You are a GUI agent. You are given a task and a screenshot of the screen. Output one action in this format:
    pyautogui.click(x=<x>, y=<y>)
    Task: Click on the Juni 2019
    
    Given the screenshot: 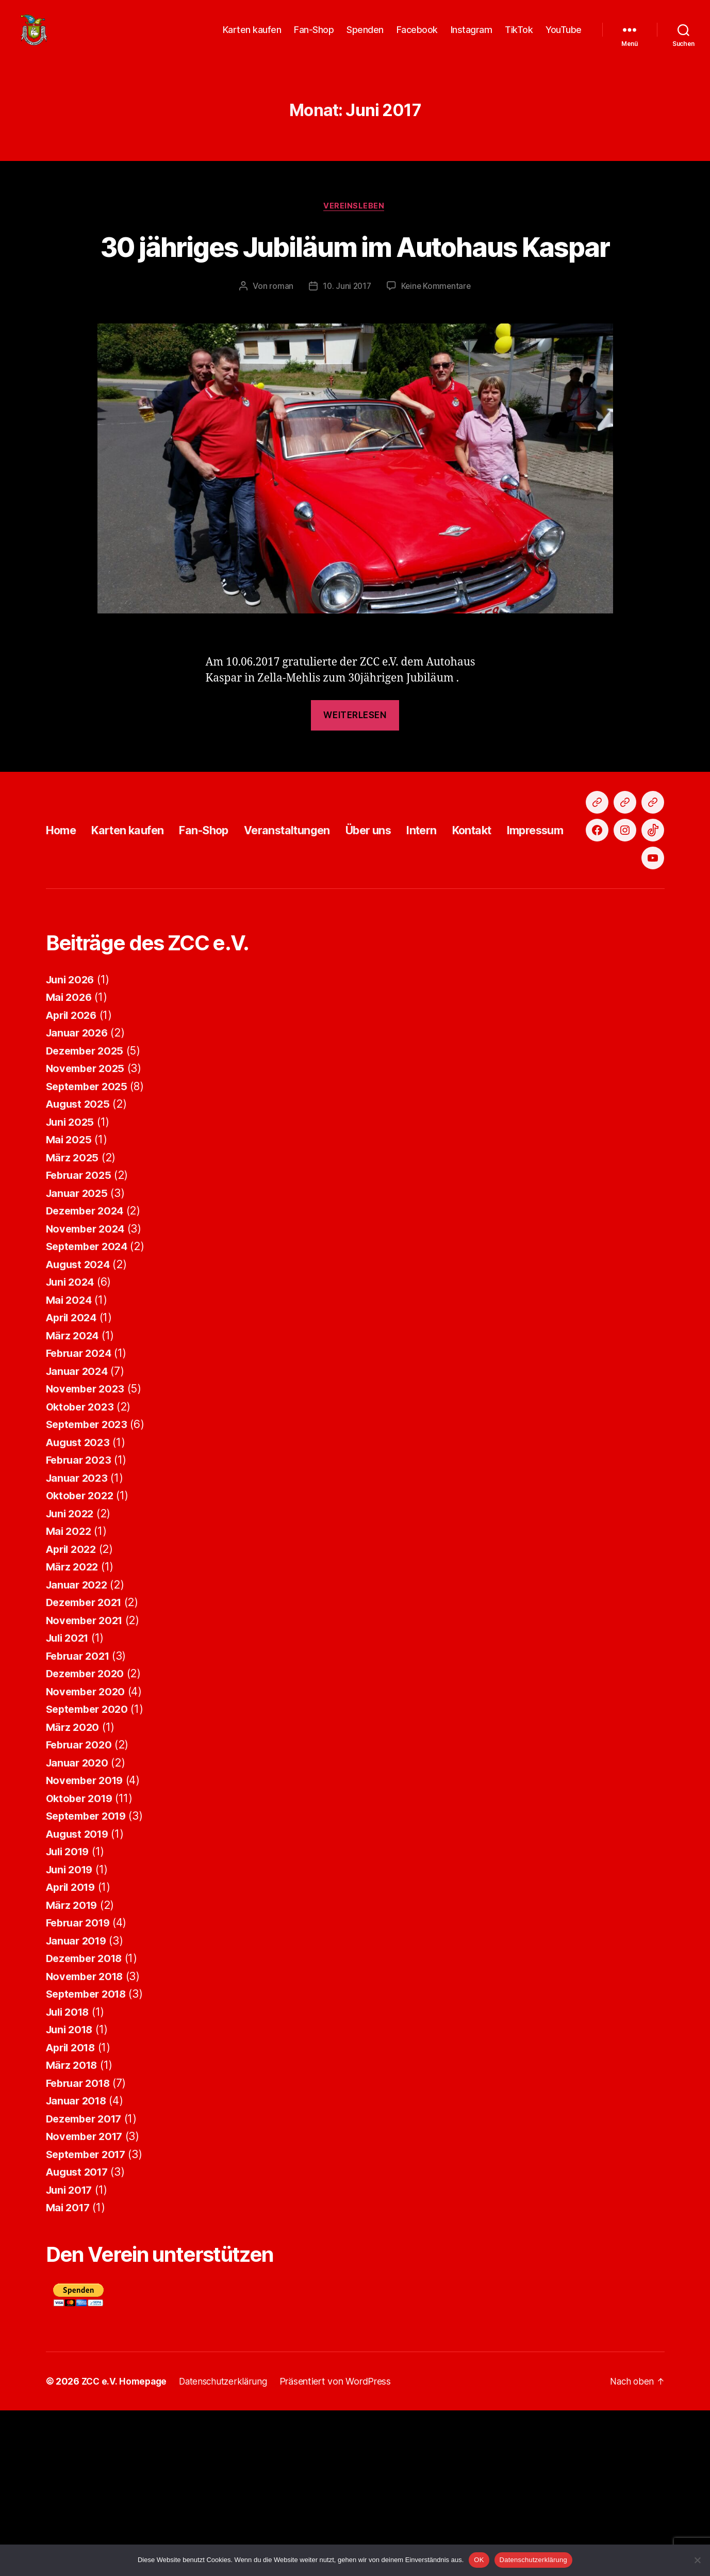 What is the action you would take?
    pyautogui.click(x=71, y=2035)
    